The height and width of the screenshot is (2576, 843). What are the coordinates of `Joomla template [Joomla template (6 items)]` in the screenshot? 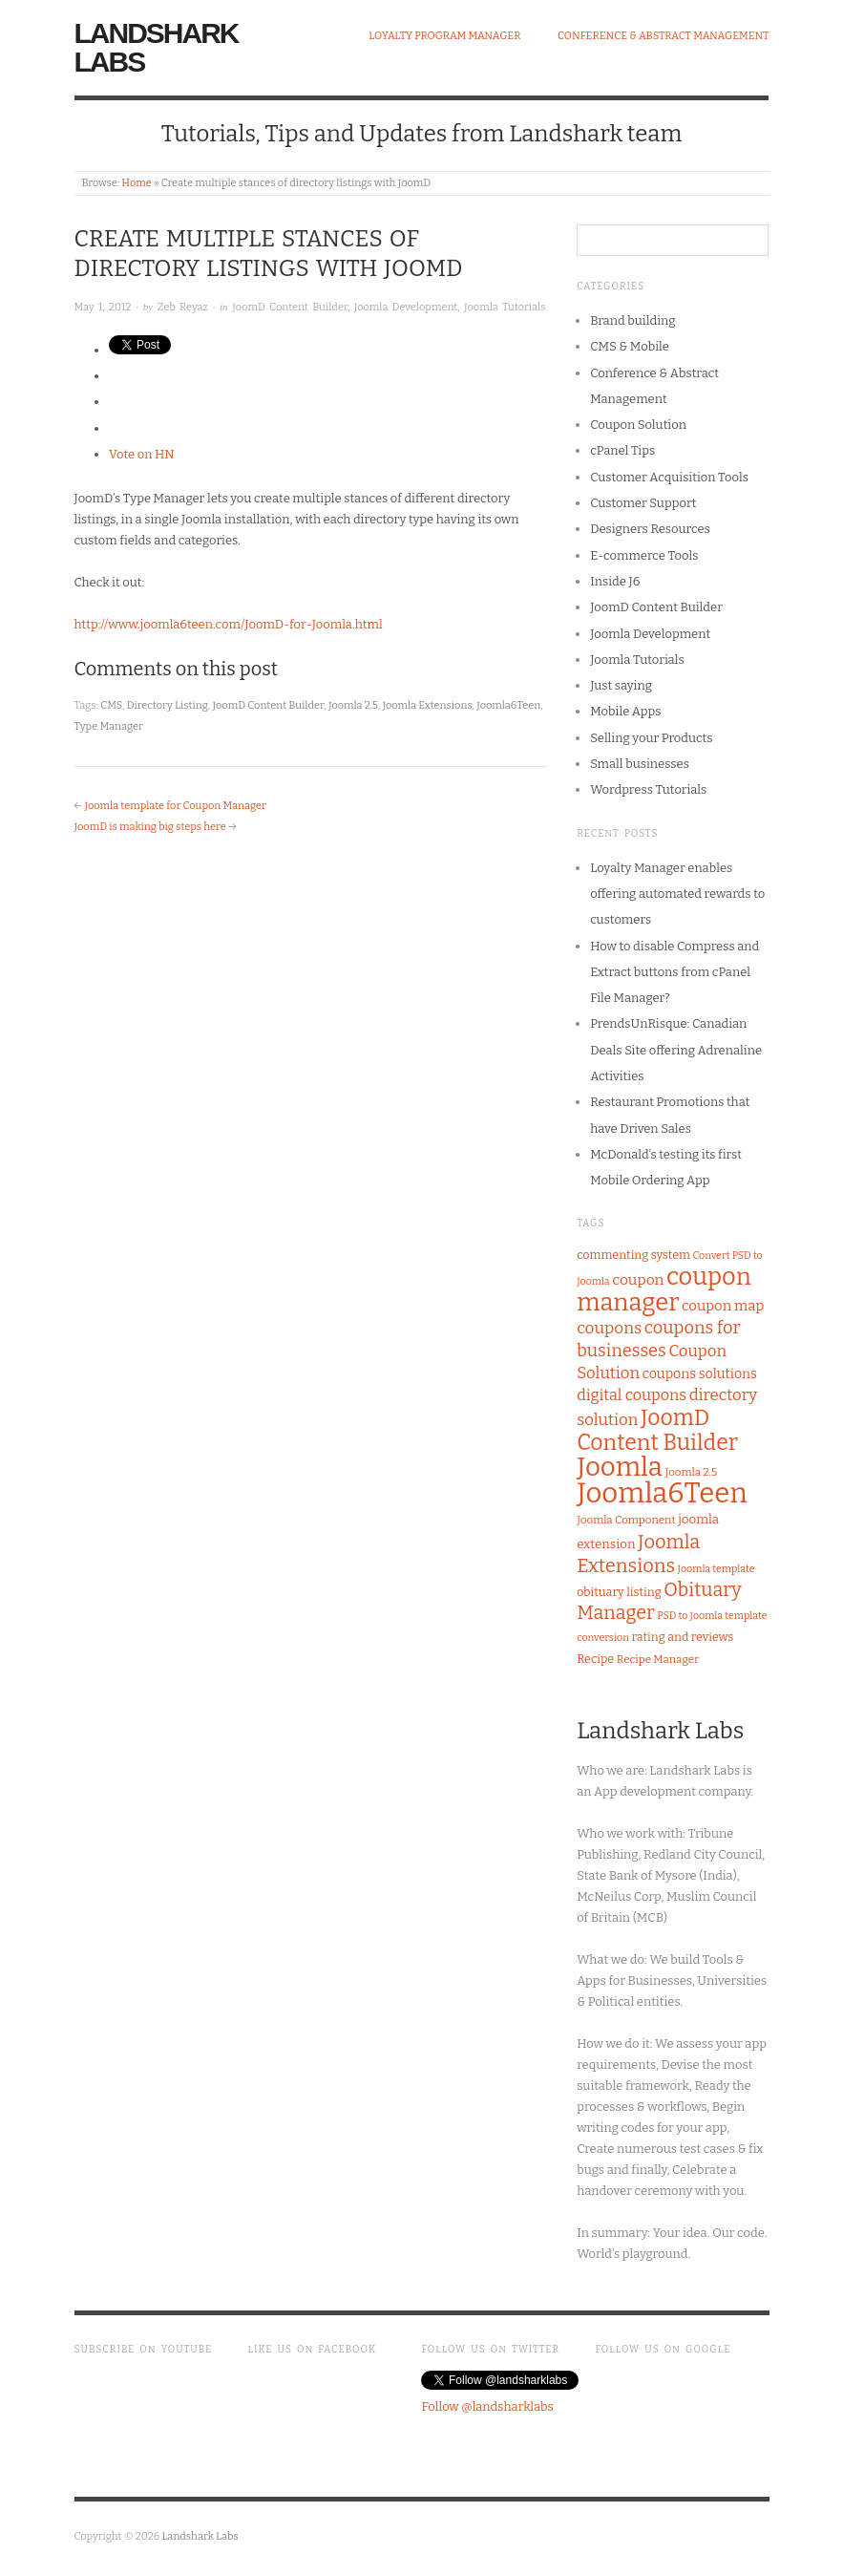 It's located at (716, 1569).